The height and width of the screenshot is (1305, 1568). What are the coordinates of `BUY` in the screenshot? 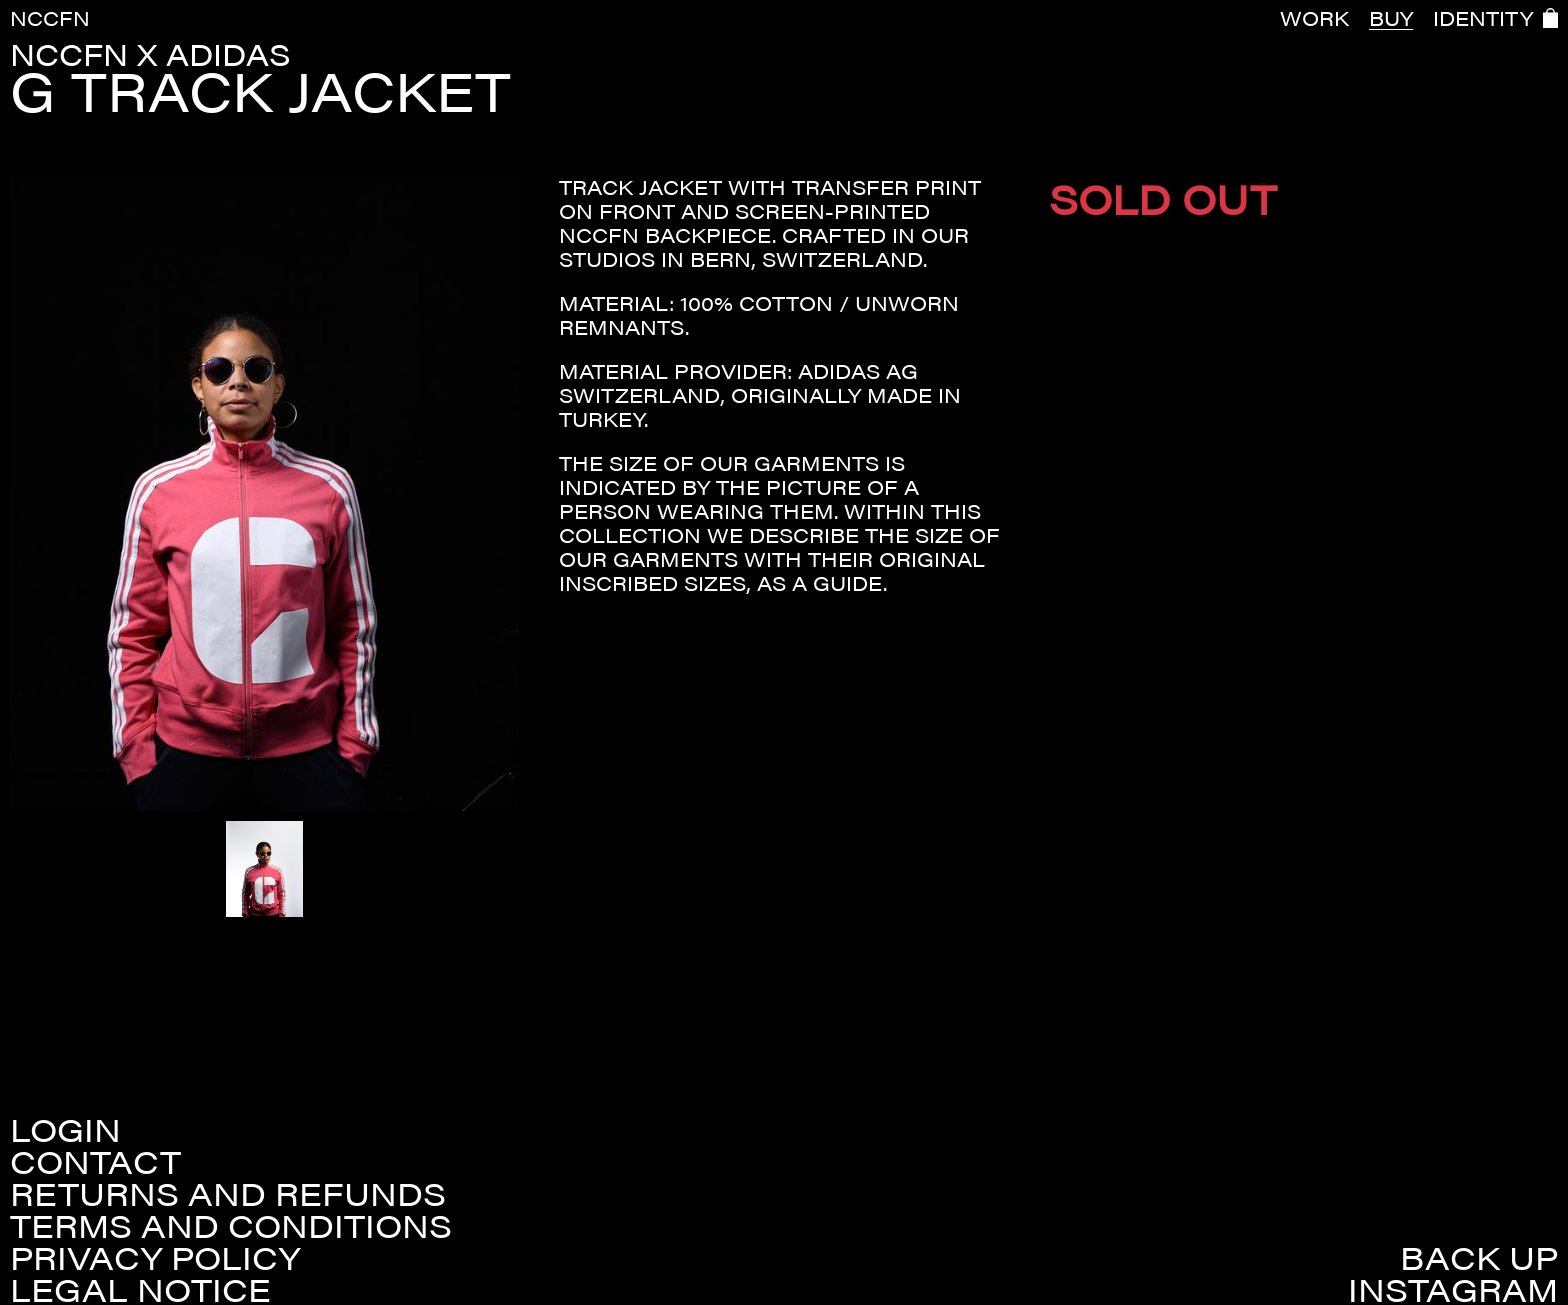 It's located at (1391, 18).